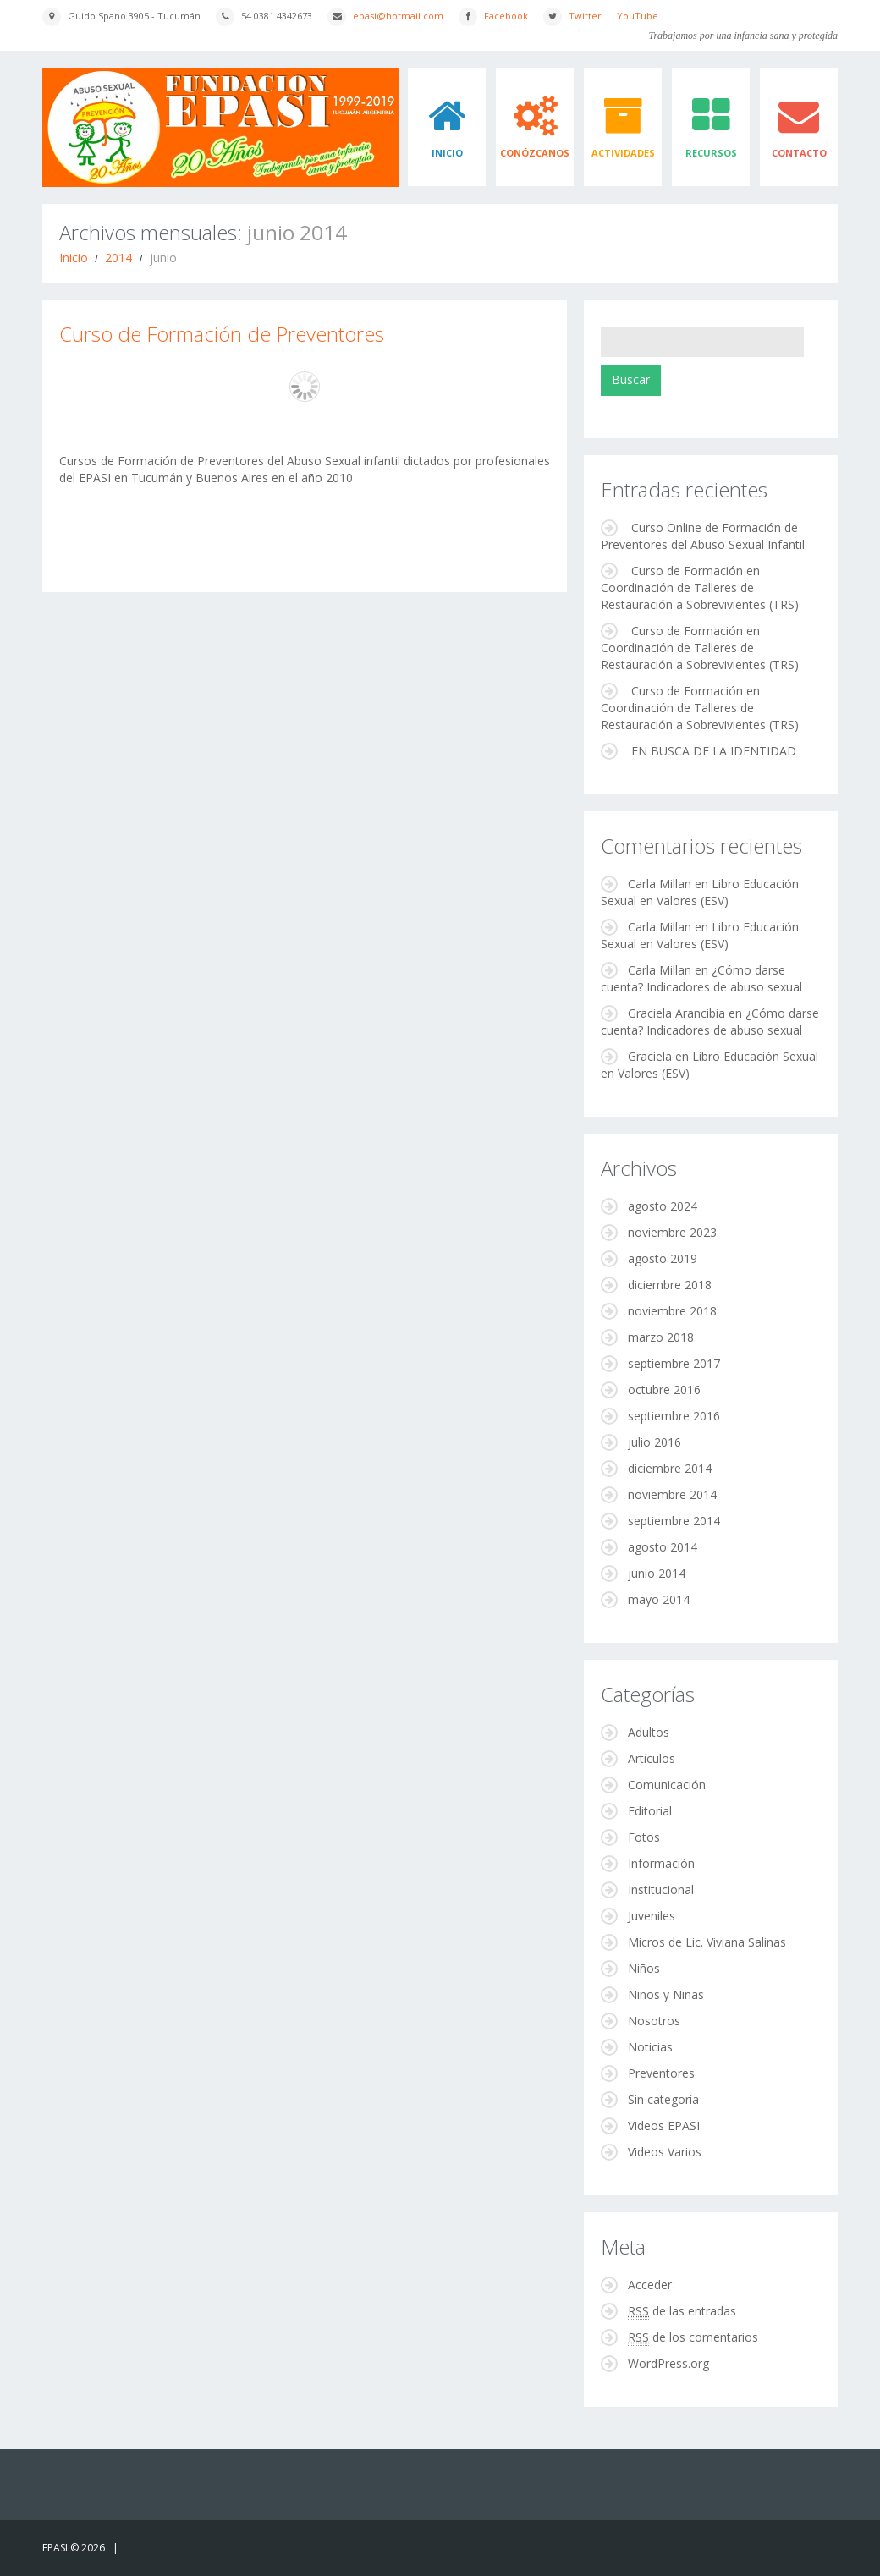  I want to click on Editorial, so click(650, 1811).